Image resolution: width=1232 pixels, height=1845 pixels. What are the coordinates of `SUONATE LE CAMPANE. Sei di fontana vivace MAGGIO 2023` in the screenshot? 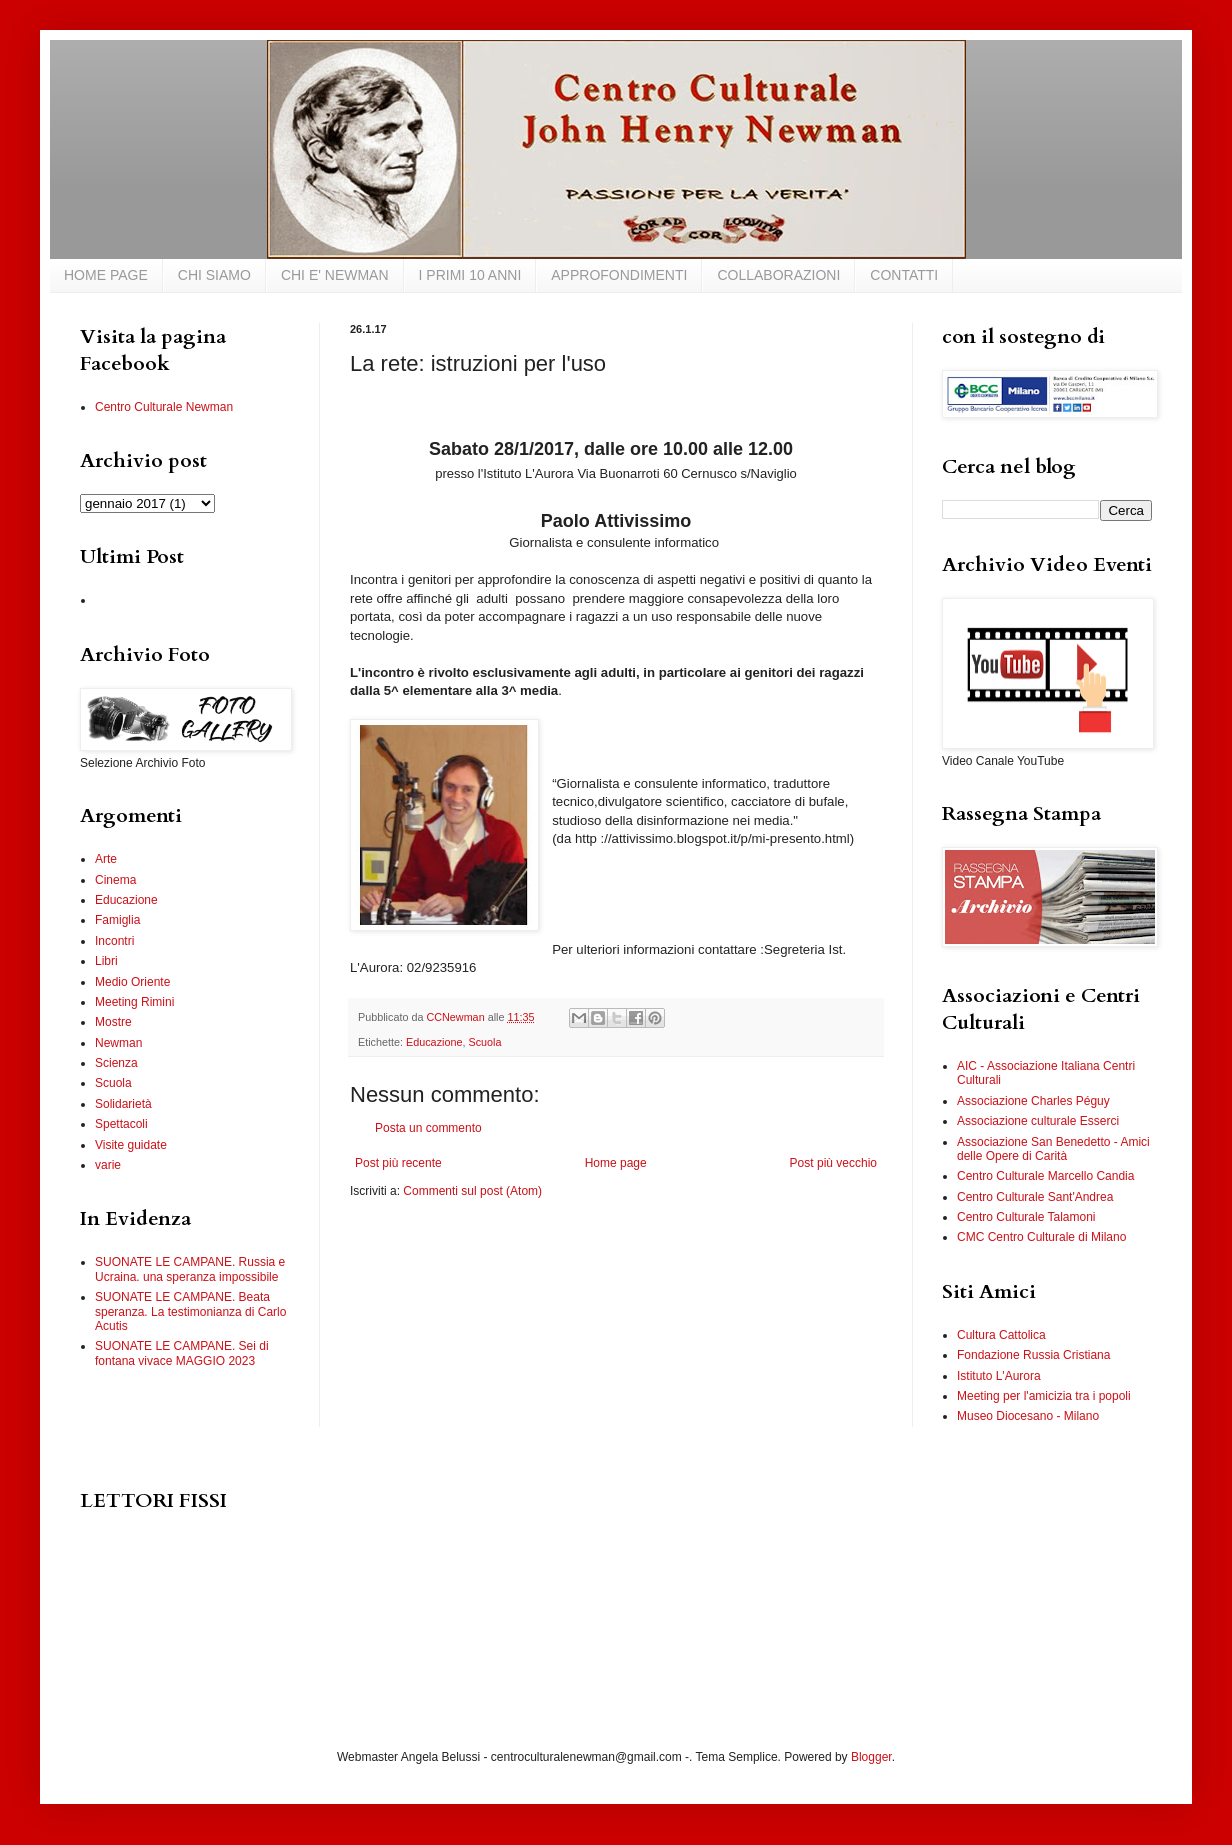 It's located at (182, 1353).